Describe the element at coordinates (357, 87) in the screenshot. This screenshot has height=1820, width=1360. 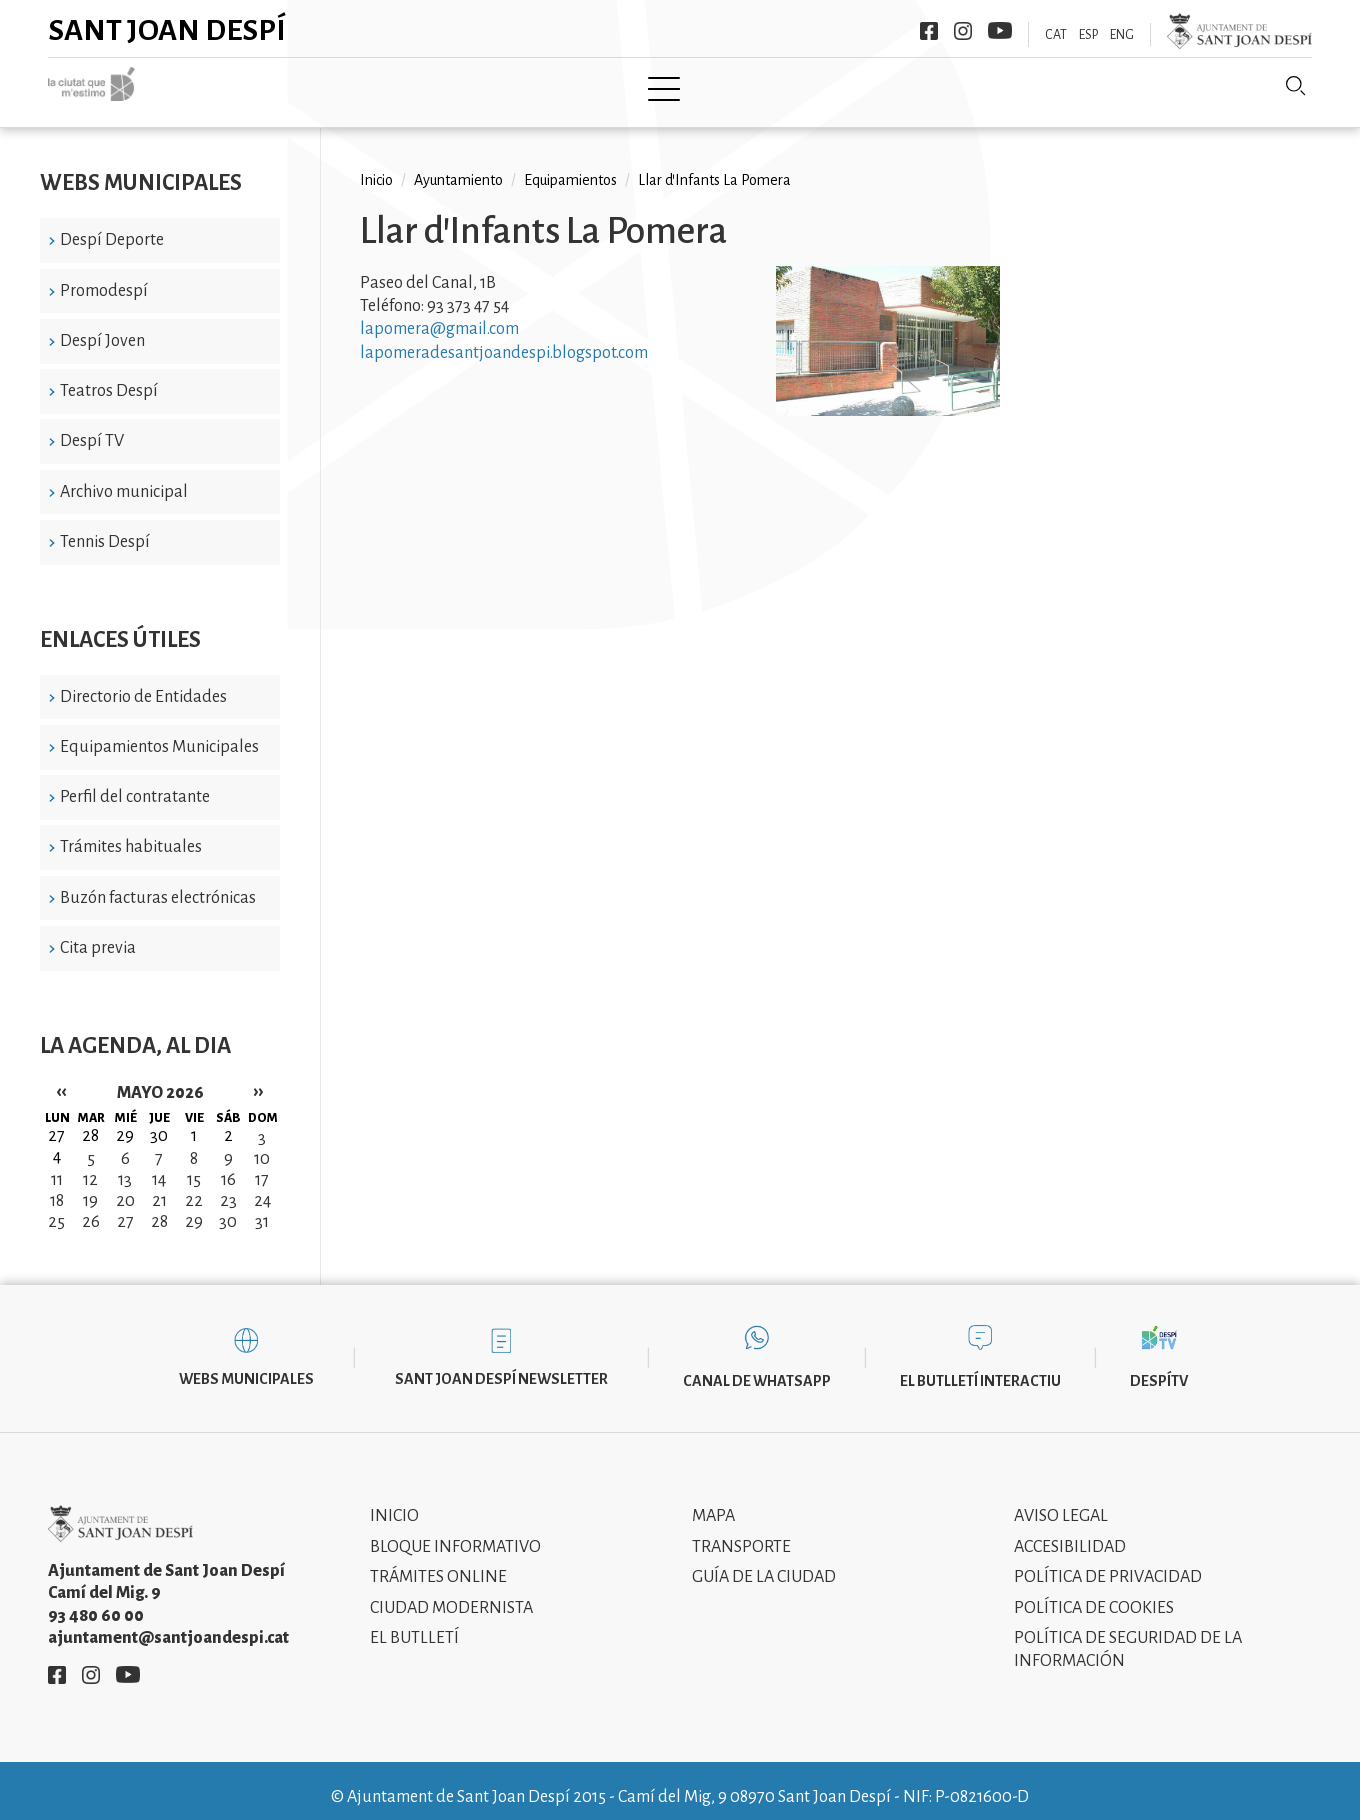
I see `Ciudad` at that location.